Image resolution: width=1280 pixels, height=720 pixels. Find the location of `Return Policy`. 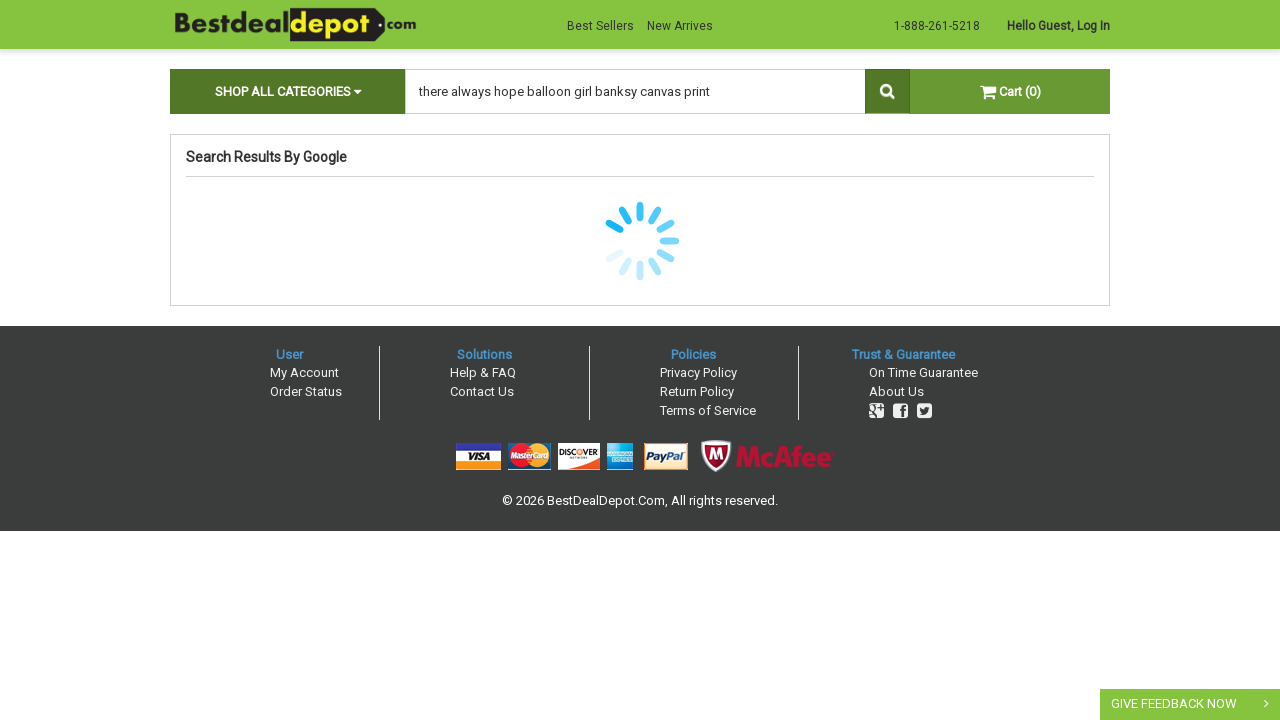

Return Policy is located at coordinates (697, 391).